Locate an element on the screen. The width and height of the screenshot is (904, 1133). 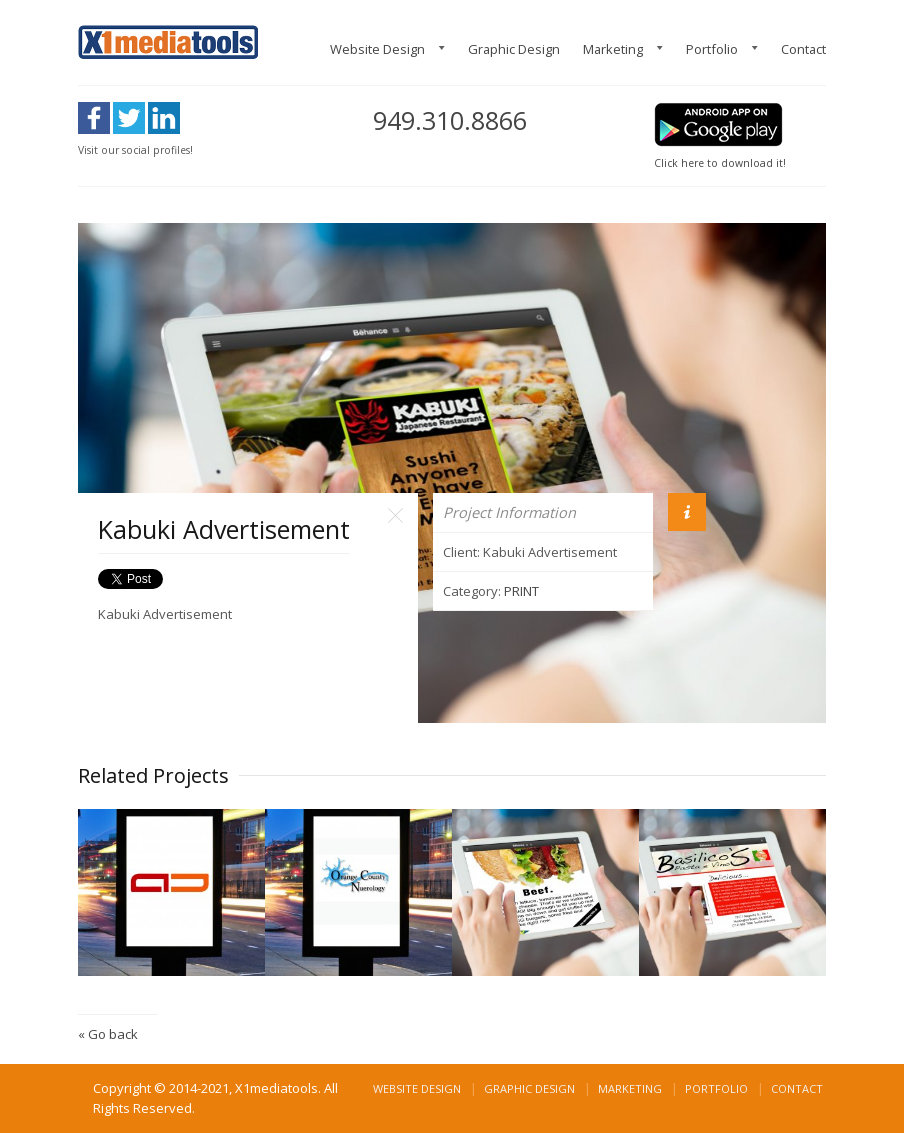
Marketing is located at coordinates (613, 49).